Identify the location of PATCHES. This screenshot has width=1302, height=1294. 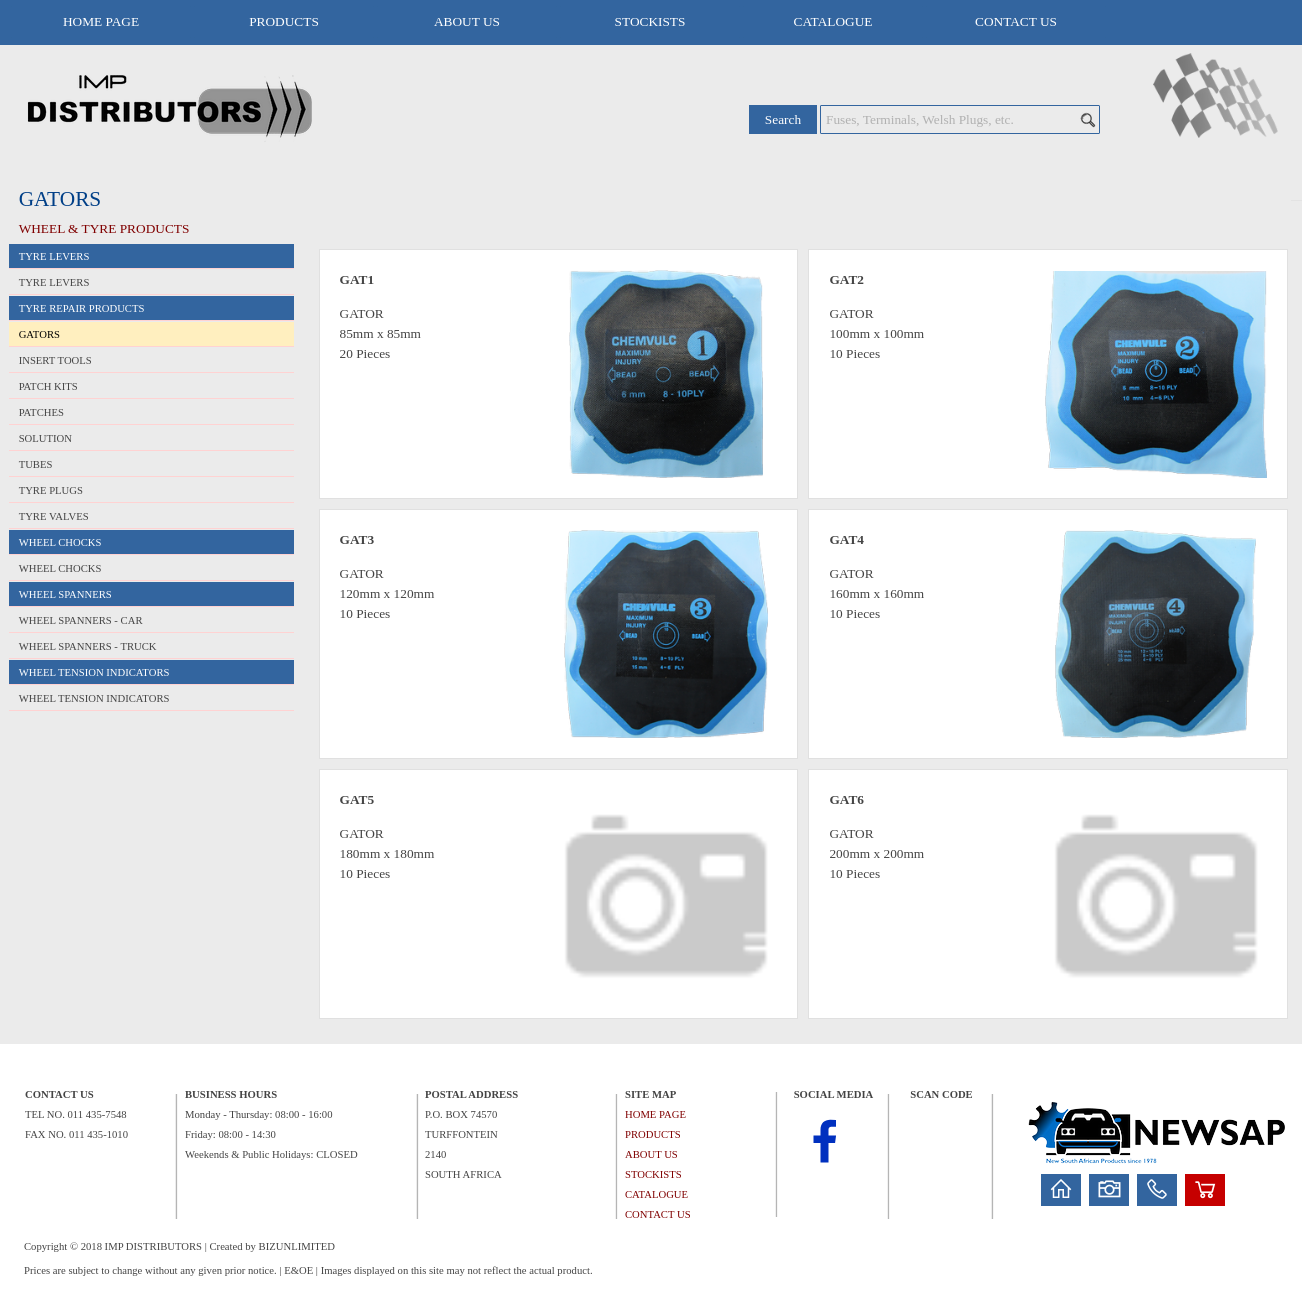
(41, 412).